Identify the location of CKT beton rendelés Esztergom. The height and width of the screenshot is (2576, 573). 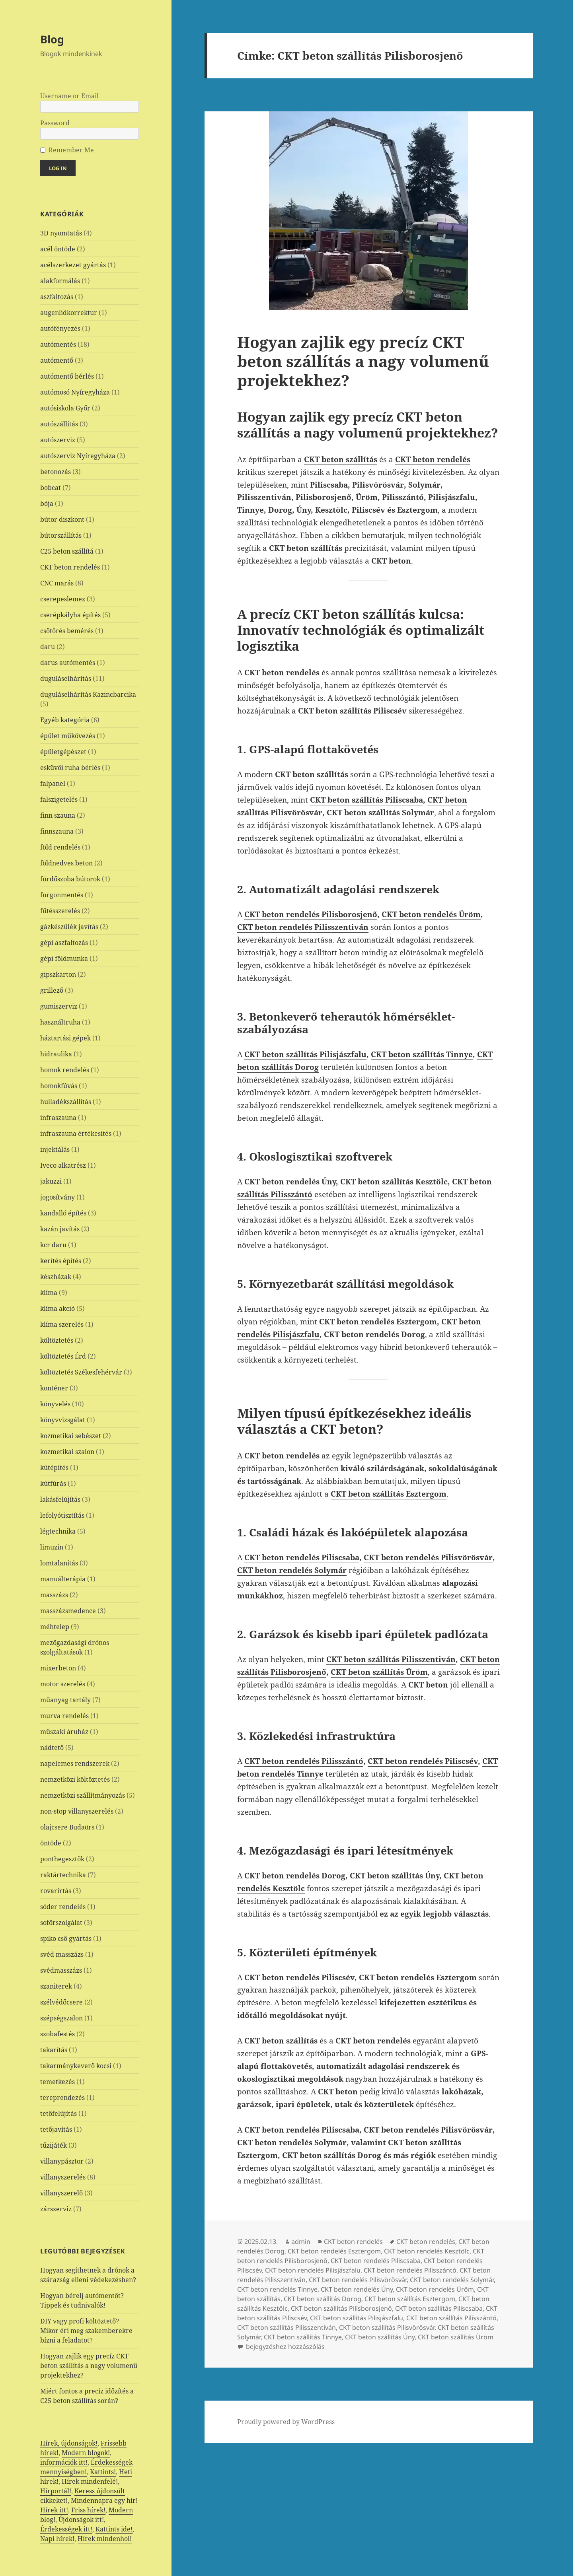
(378, 1321).